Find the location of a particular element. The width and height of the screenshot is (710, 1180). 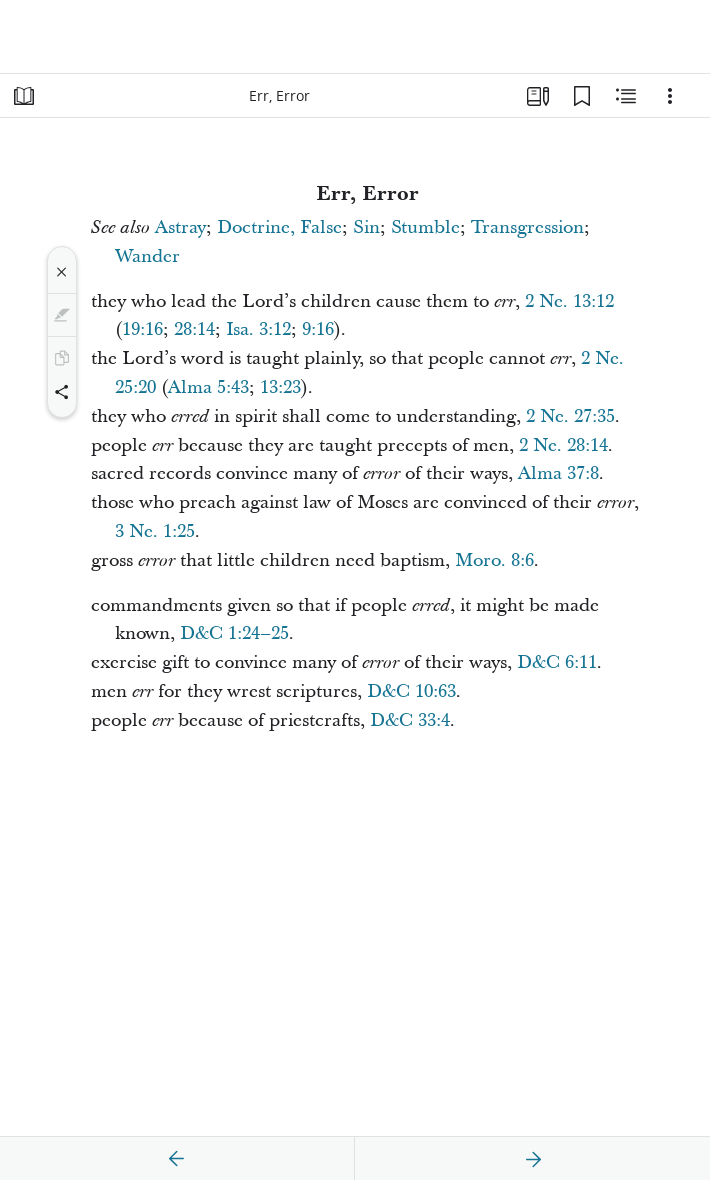

Alma 37:8 is located at coordinates (558, 473).